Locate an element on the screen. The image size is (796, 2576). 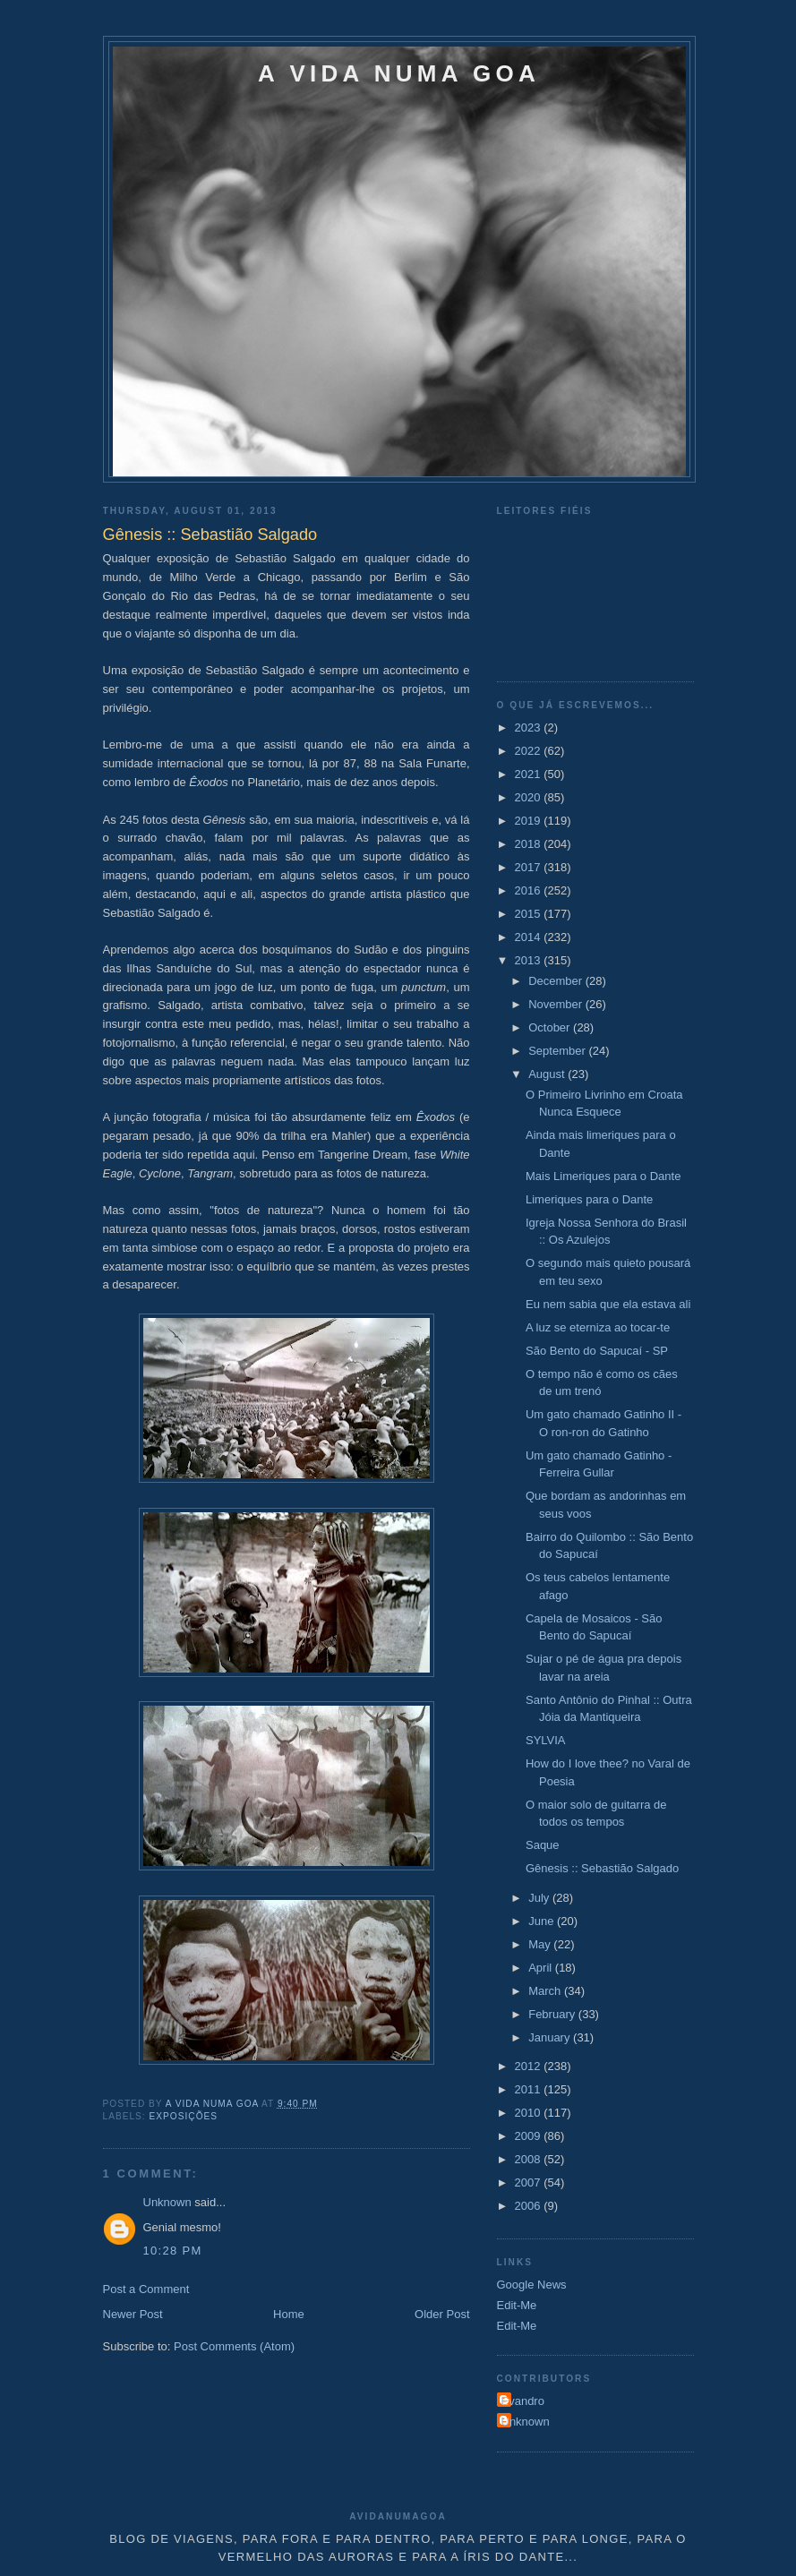
A VIDA NUMA GOA is located at coordinates (399, 73).